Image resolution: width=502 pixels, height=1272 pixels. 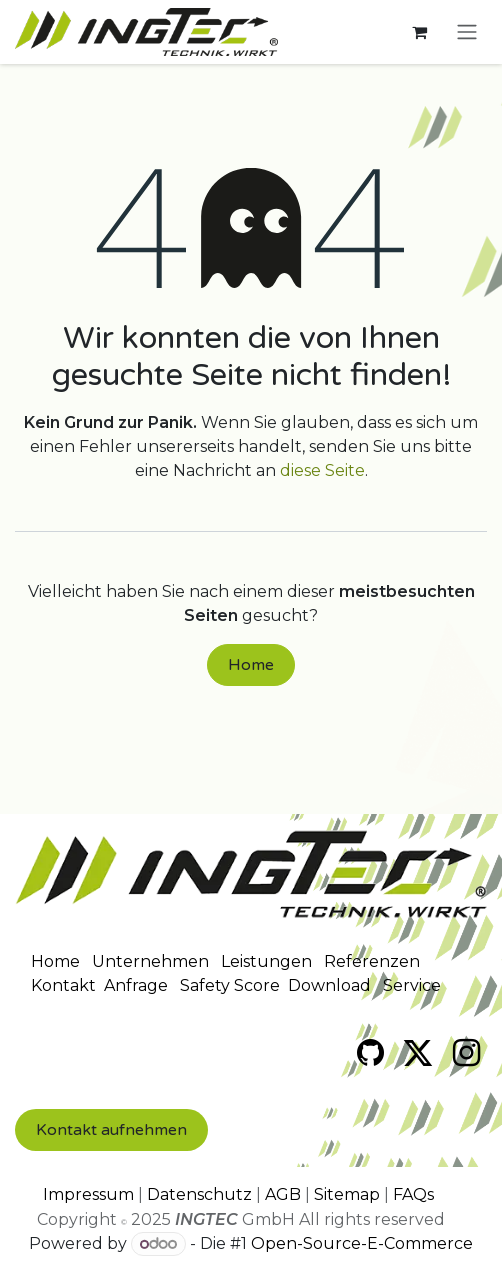 I want to click on Safety Score, so click(x=230, y=985).